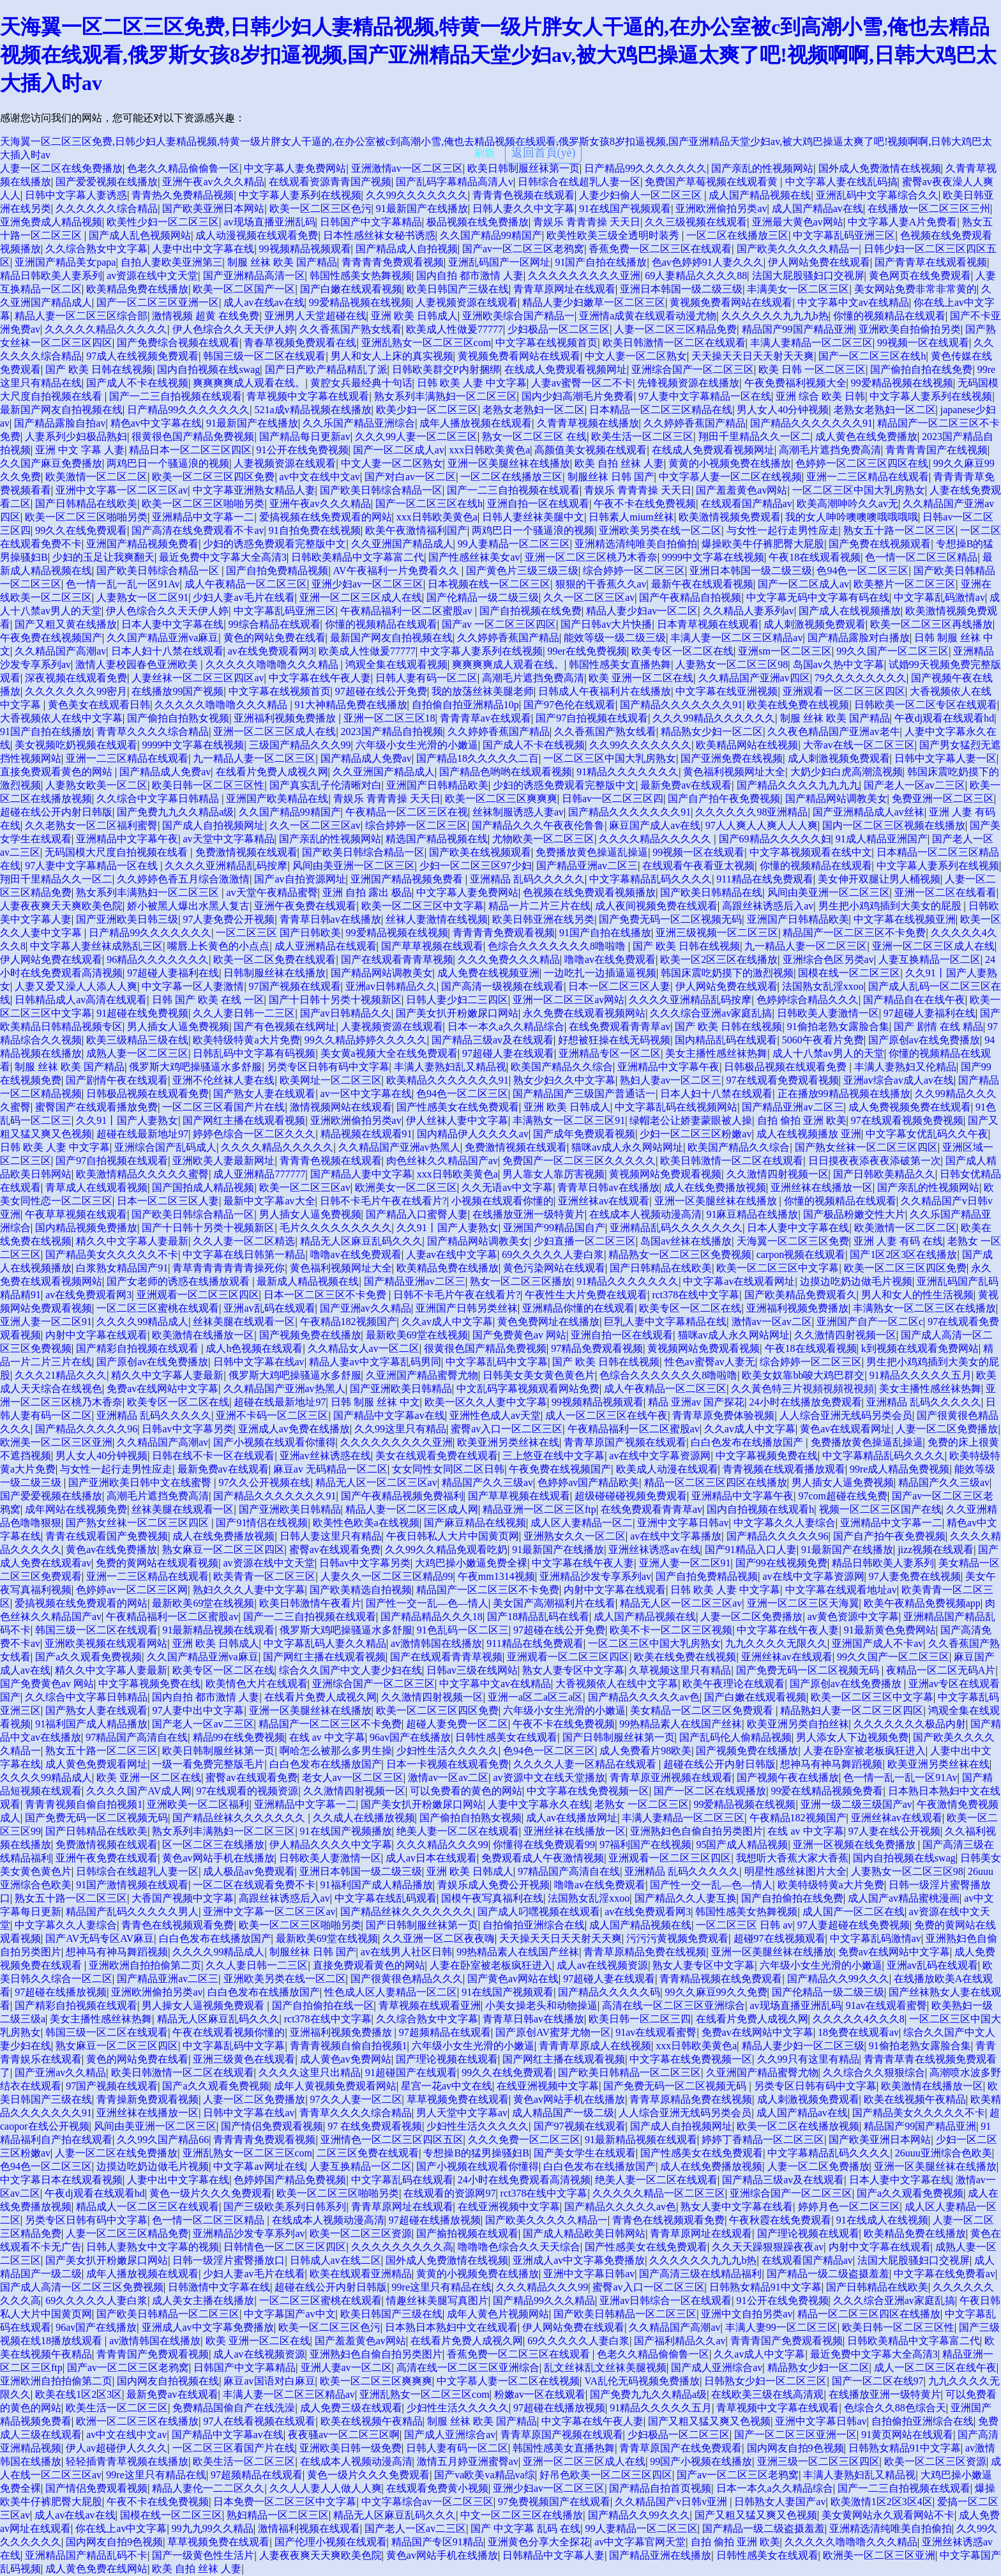  What do you see at coordinates (642, 2380) in the screenshot?
I see `VA乱伦无码视频免费播放` at bounding box center [642, 2380].